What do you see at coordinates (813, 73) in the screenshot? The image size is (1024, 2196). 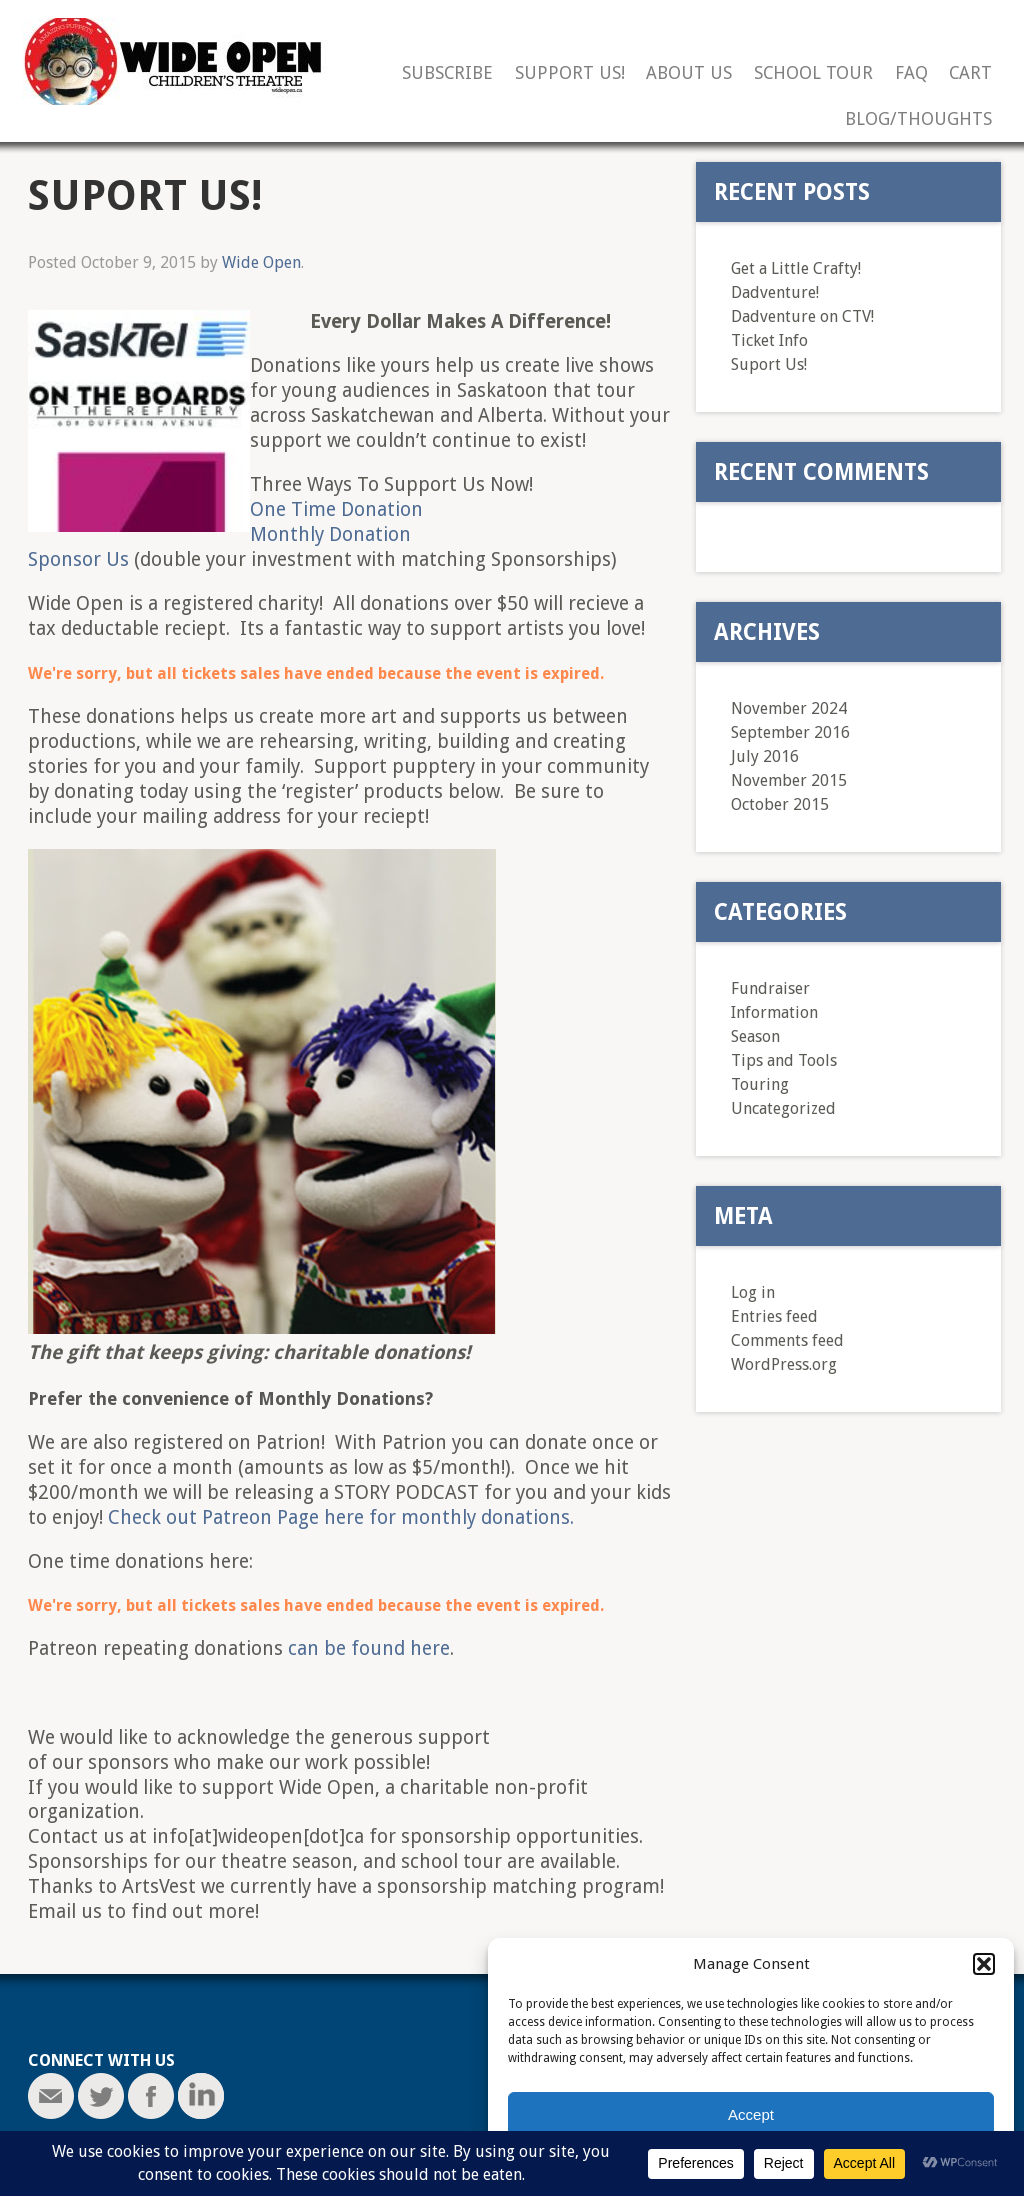 I see `School Tour` at bounding box center [813, 73].